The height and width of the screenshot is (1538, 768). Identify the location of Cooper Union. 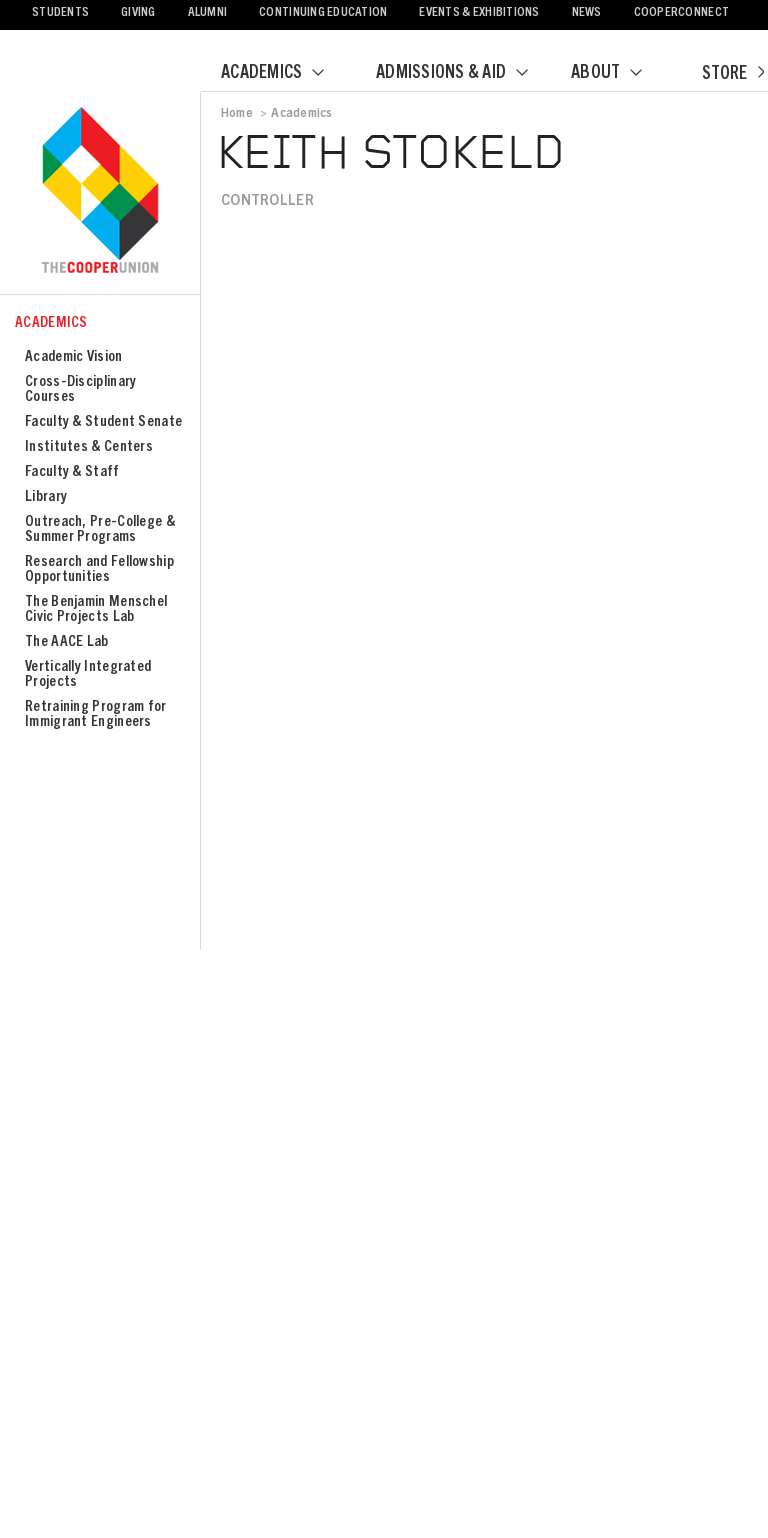
(100, 192).